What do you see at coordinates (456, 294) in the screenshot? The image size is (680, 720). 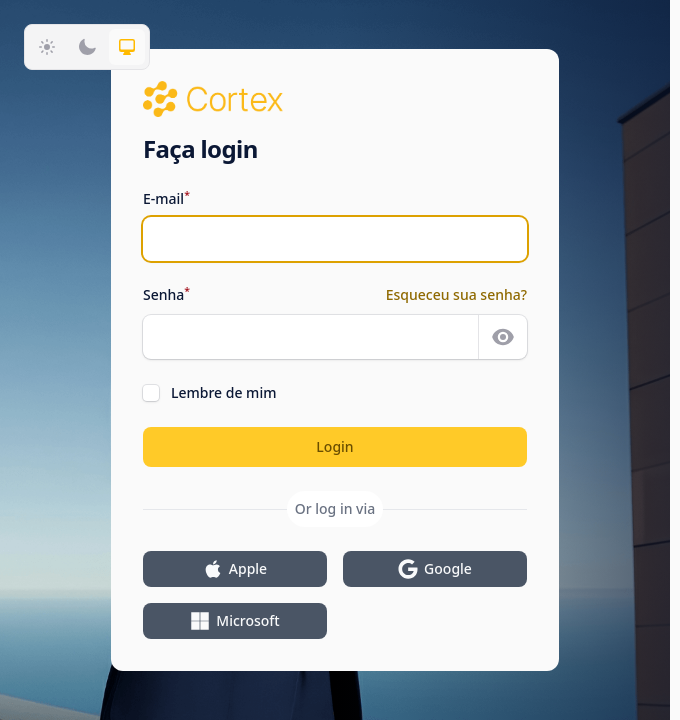 I see `Esqueceu sua senha?` at bounding box center [456, 294].